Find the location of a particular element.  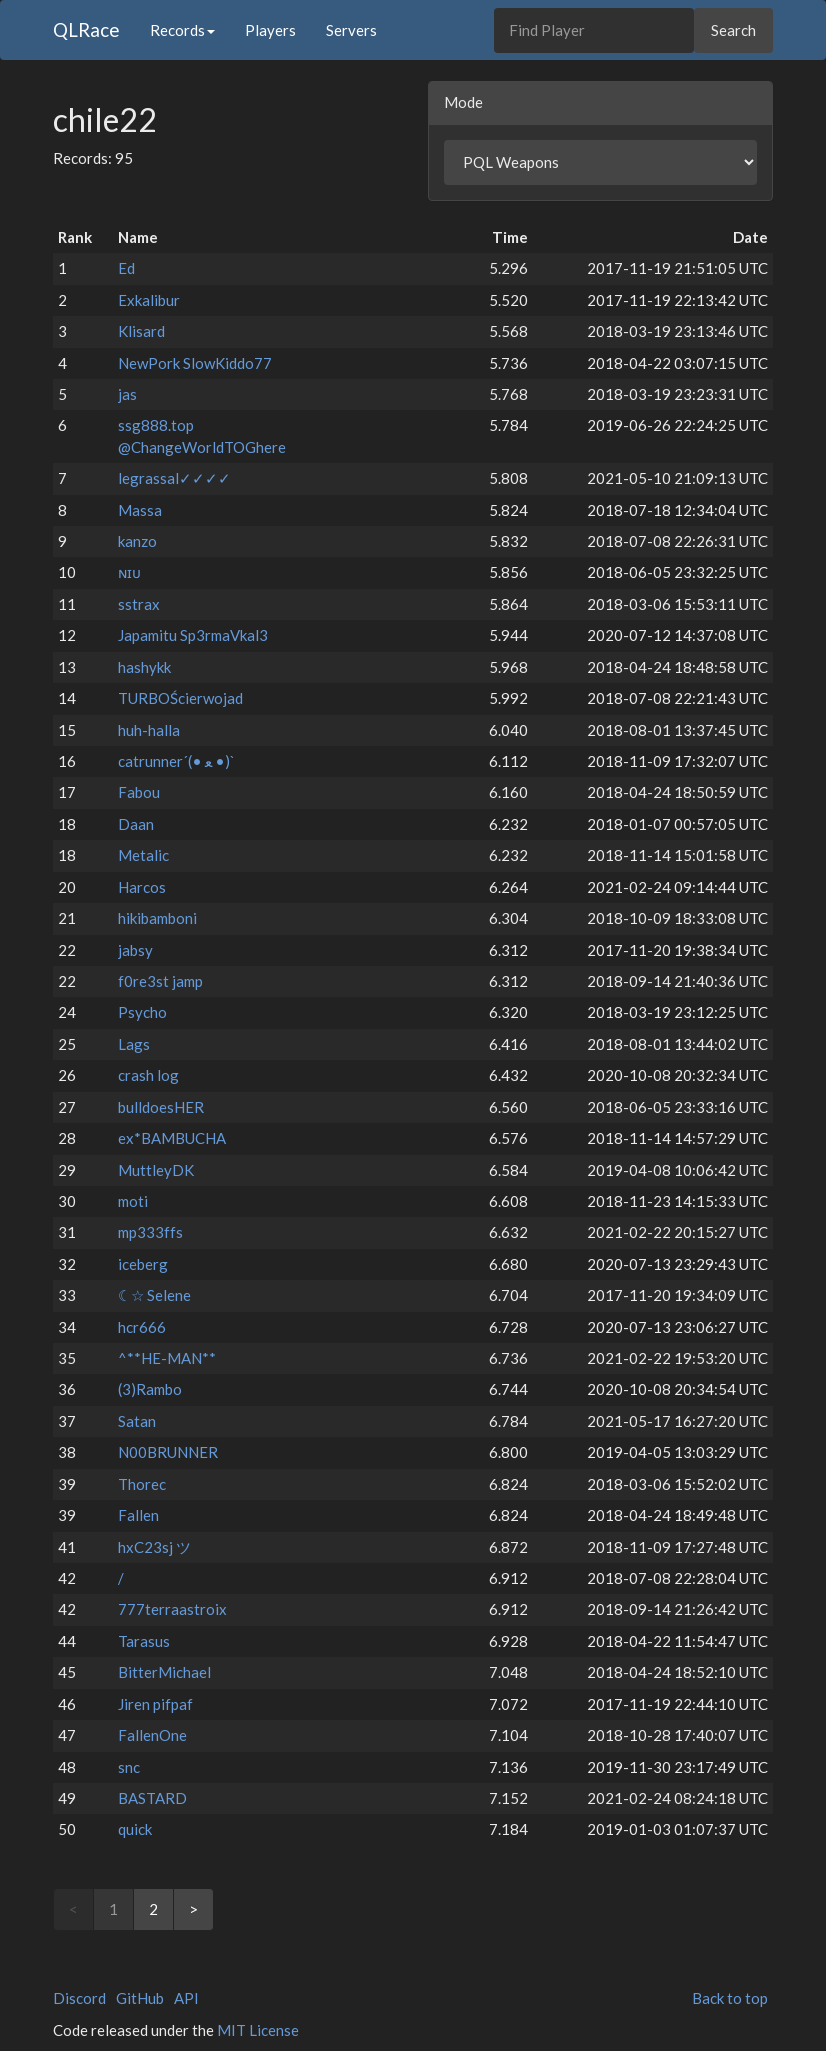

jabsy is located at coordinates (135, 950).